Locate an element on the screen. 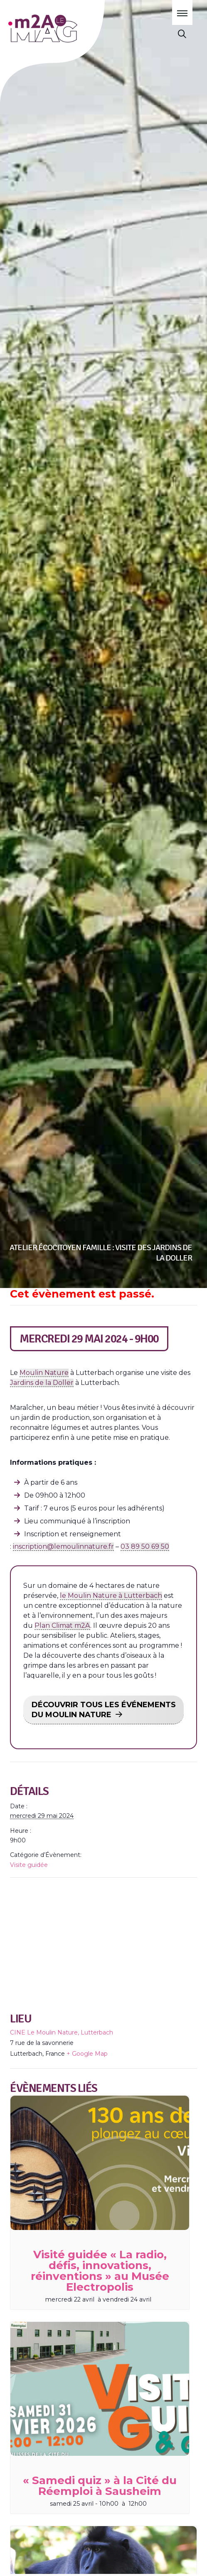 The height and width of the screenshot is (2576, 207). le Moulin Nature à Lutterbach is located at coordinates (111, 1595).